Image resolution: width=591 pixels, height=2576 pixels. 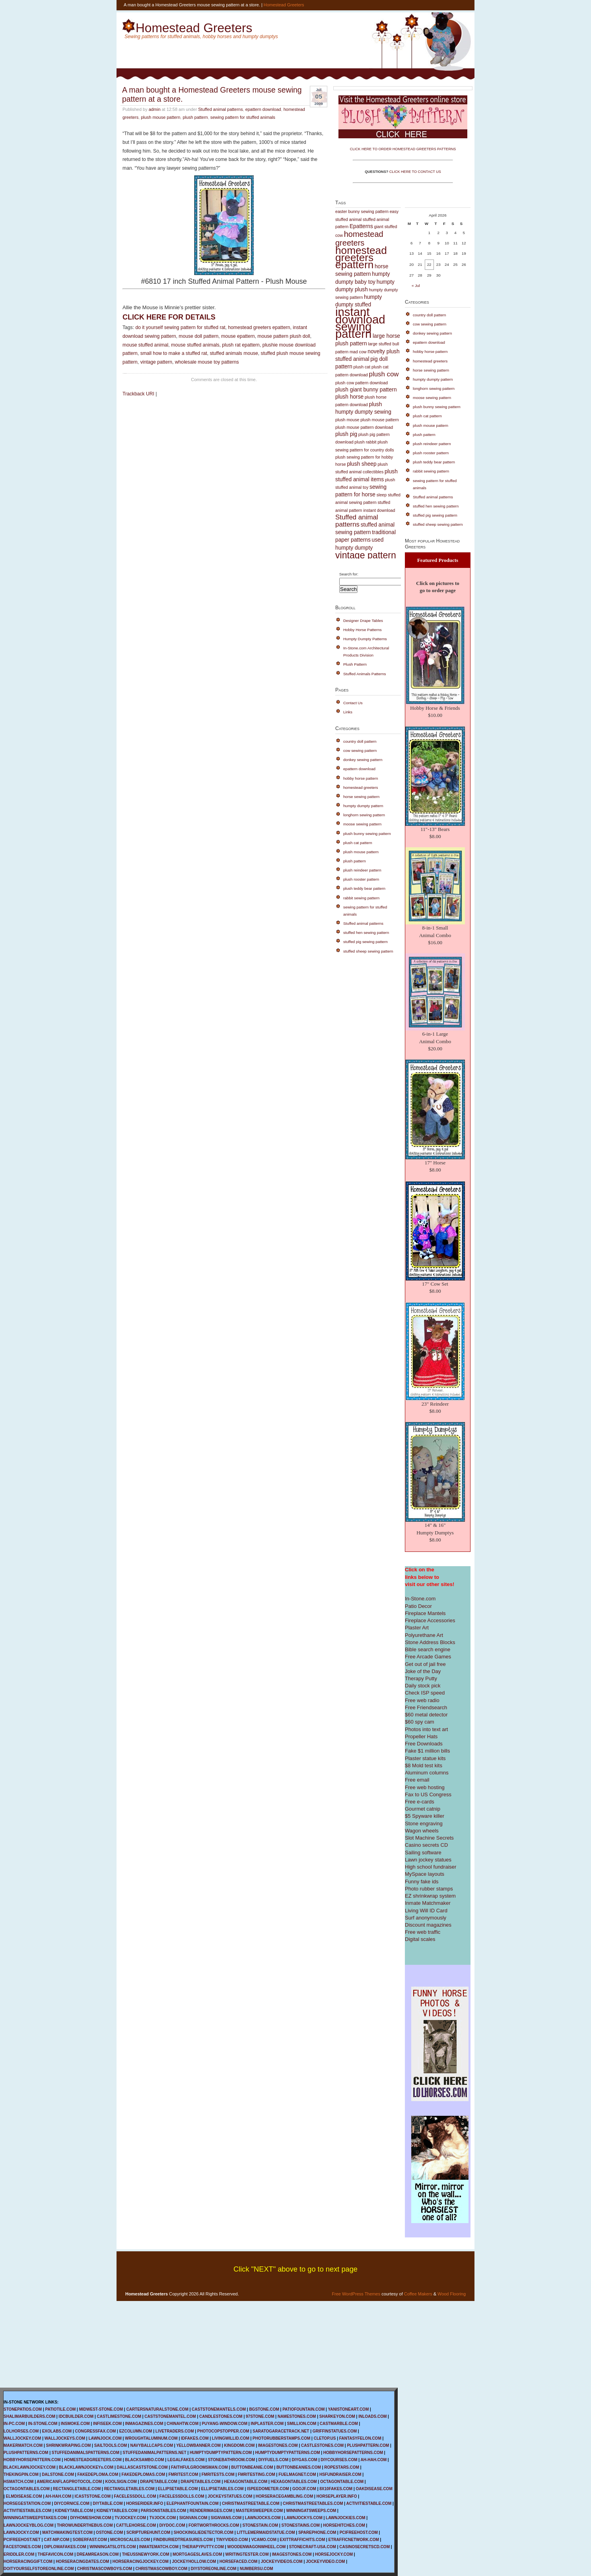 I want to click on STONEPATIOS.COM, so click(x=23, y=2409).